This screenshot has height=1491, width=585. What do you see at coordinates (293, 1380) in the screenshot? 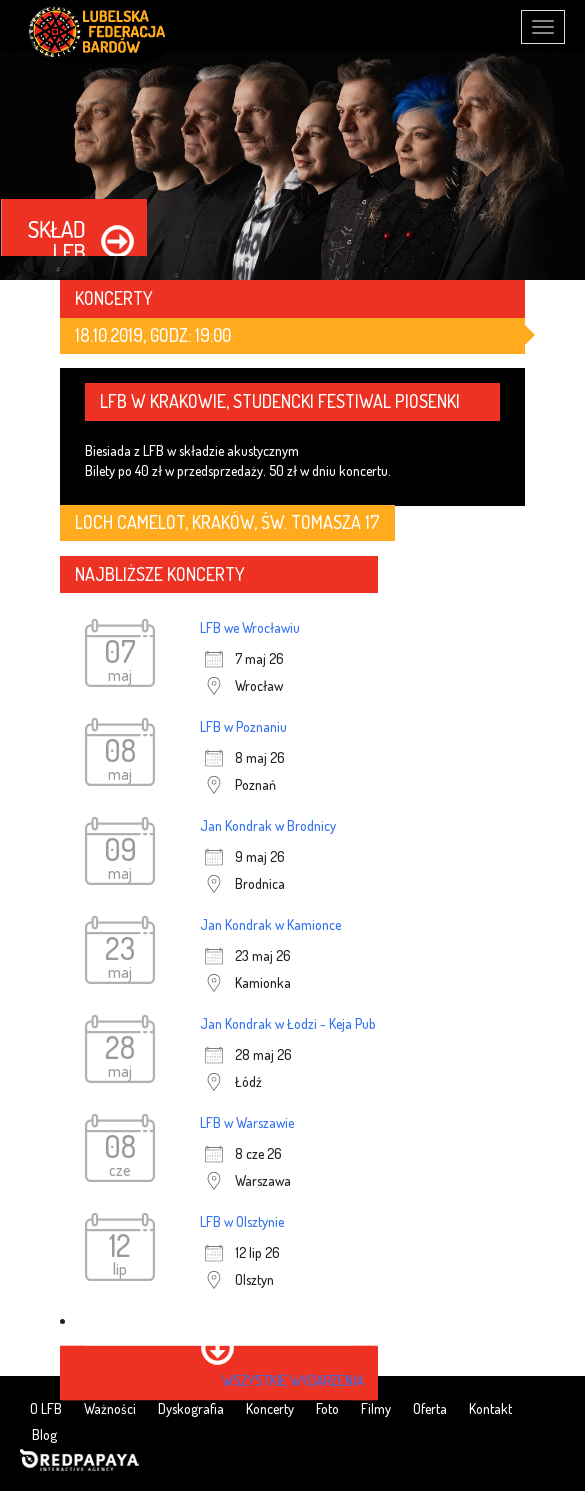
I see `wszystkie wydarzenia` at bounding box center [293, 1380].